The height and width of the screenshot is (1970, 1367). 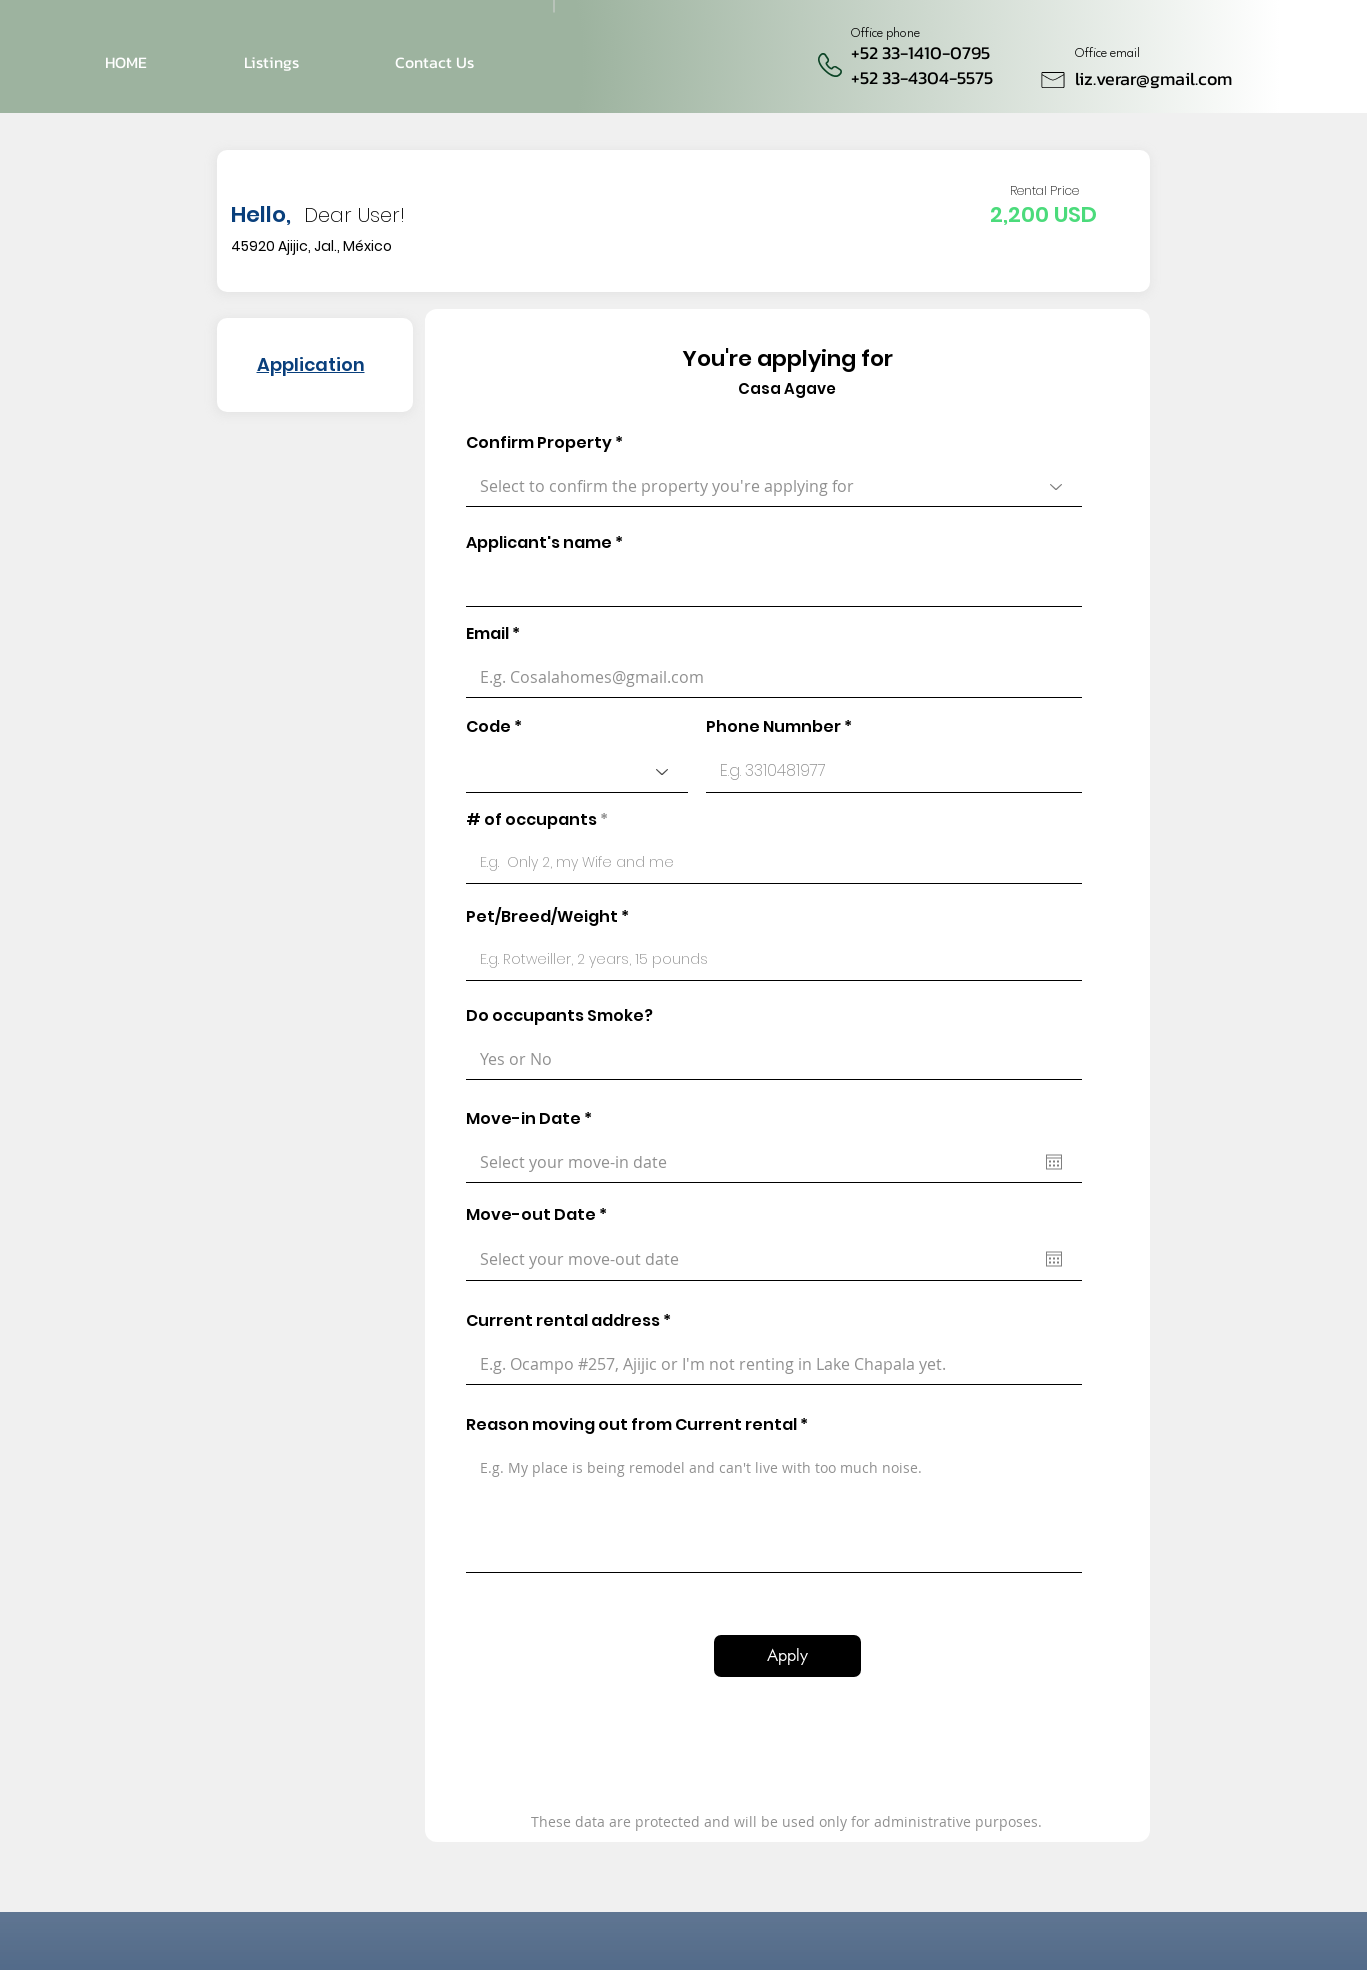 I want to click on Do occupants Smoke?, so click(x=559, y=1016).